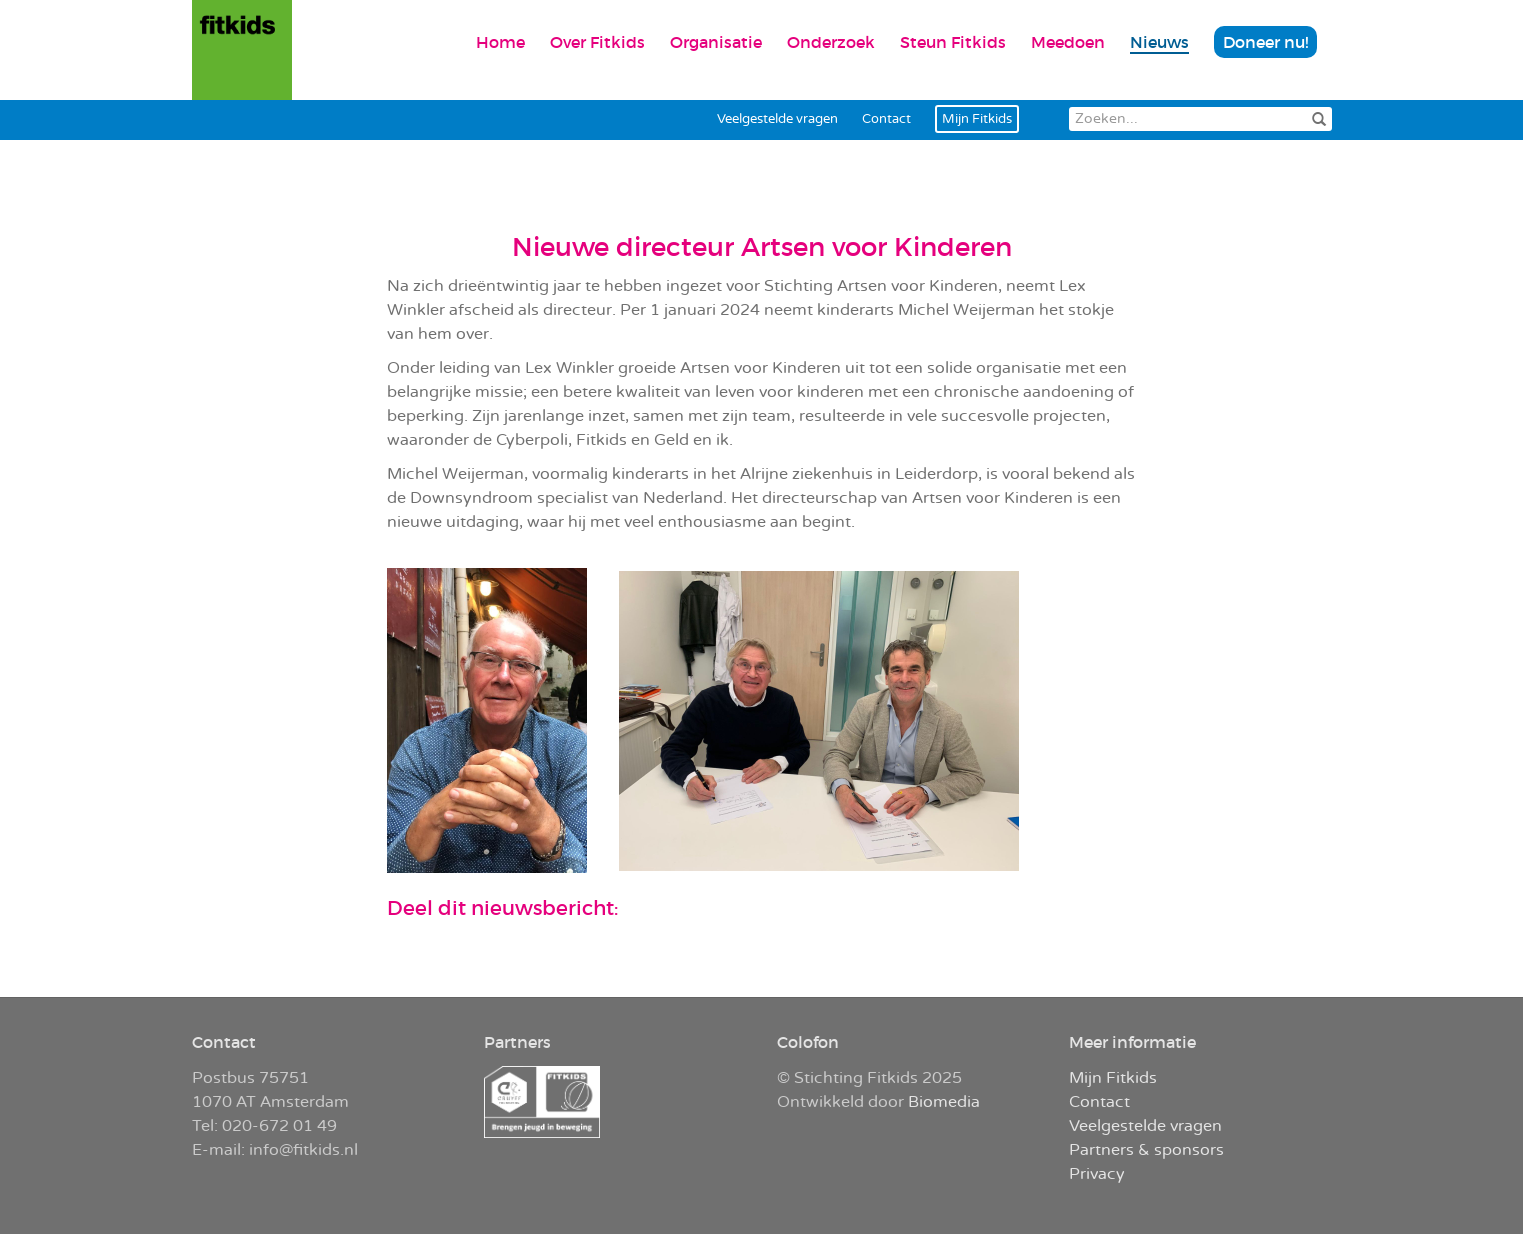 Image resolution: width=1523 pixels, height=1234 pixels. Describe the element at coordinates (716, 42) in the screenshot. I see `Organisatie` at that location.